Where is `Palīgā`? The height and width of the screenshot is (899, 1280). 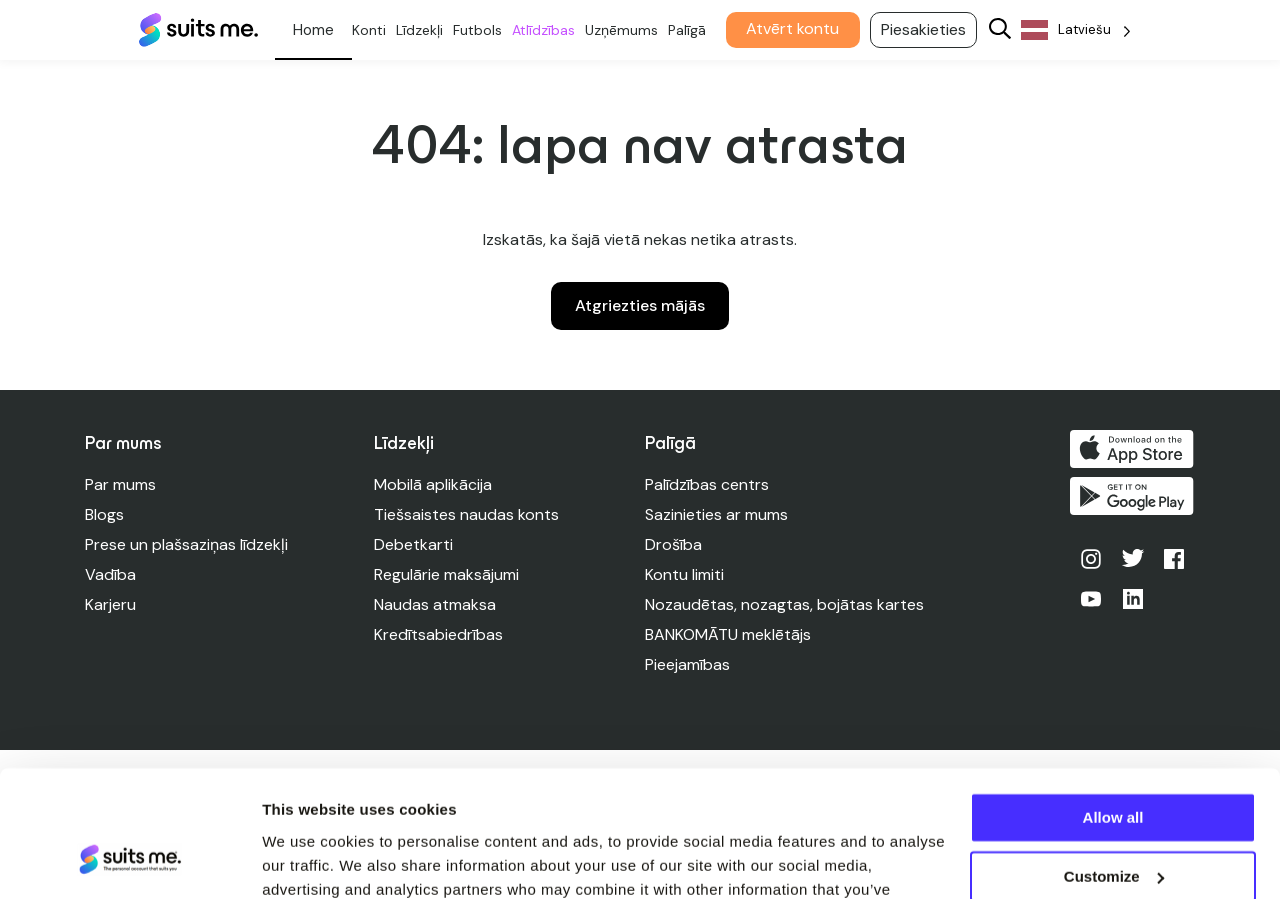 Palīgā is located at coordinates (691, 30).